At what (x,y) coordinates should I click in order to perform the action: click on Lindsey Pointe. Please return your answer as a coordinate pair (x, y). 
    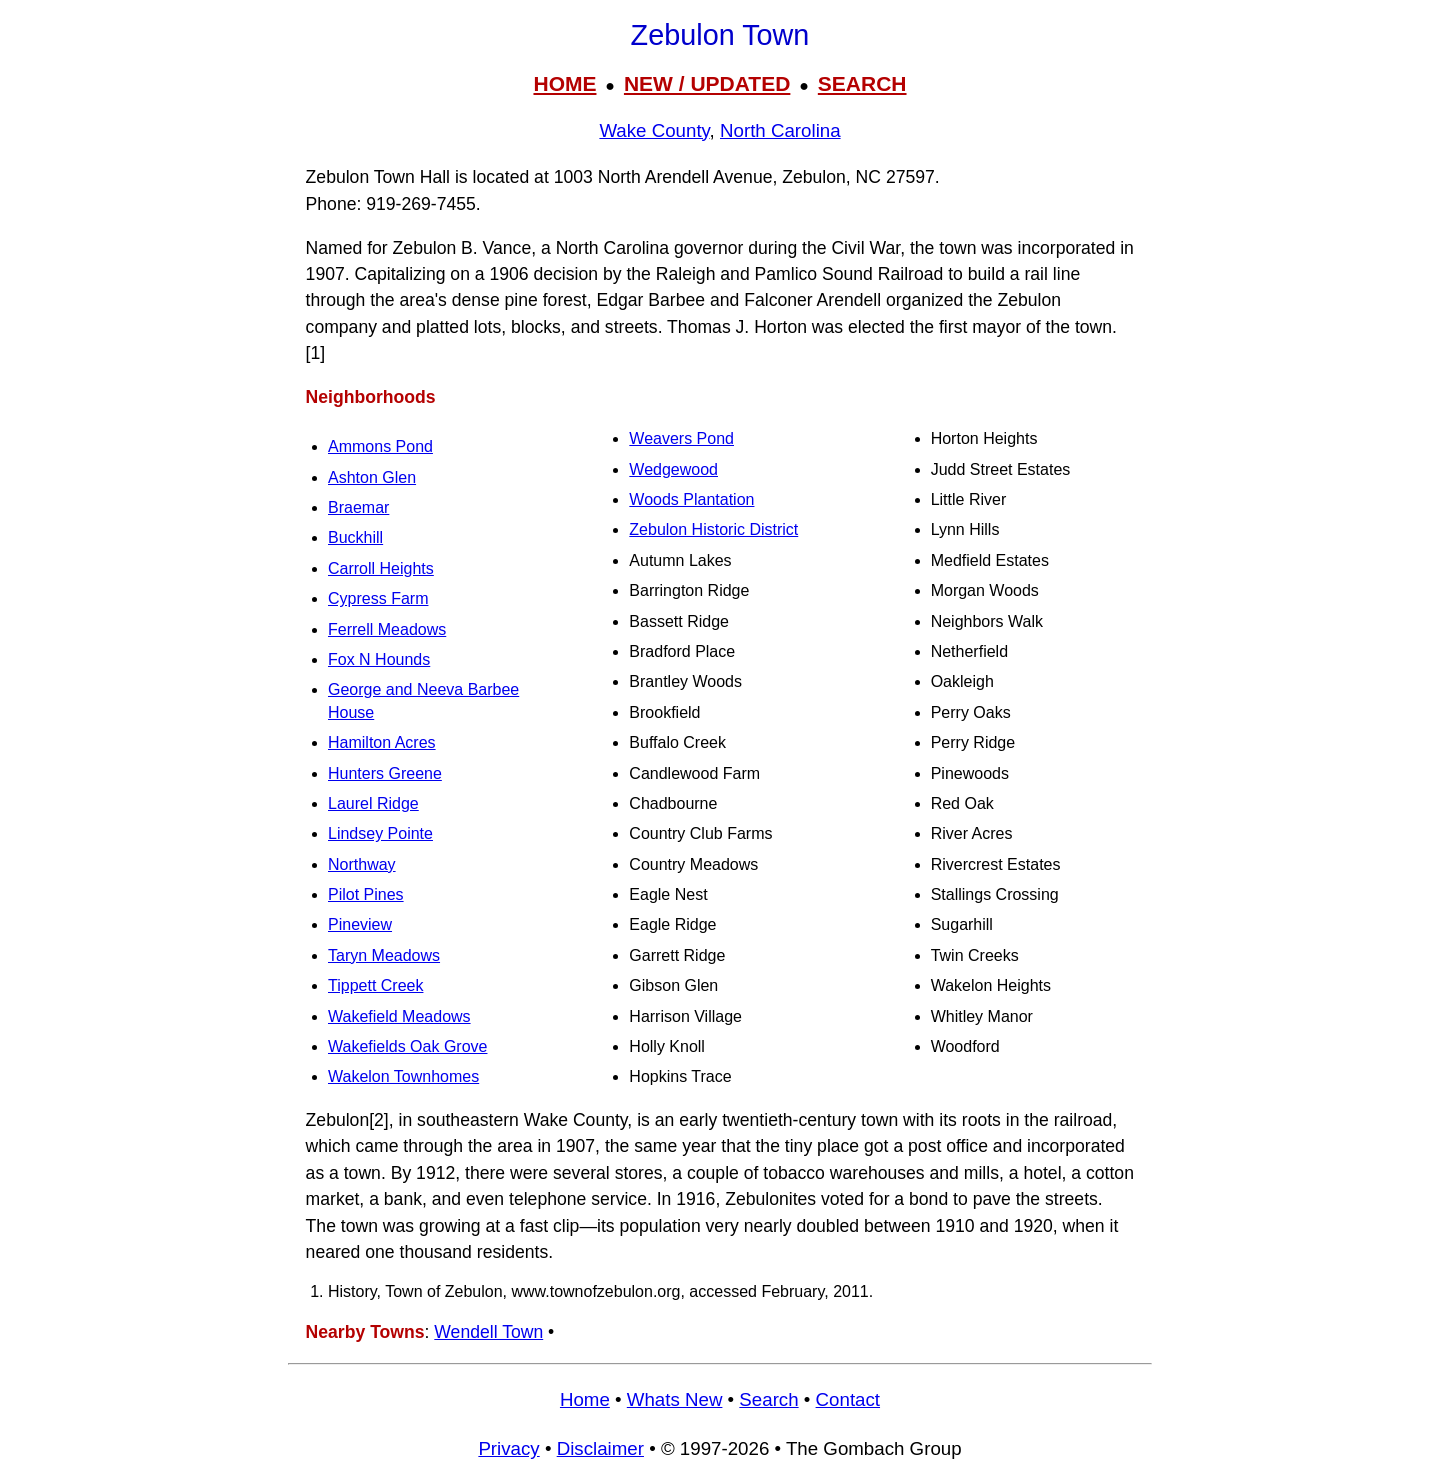
    Looking at the image, I should click on (380, 833).